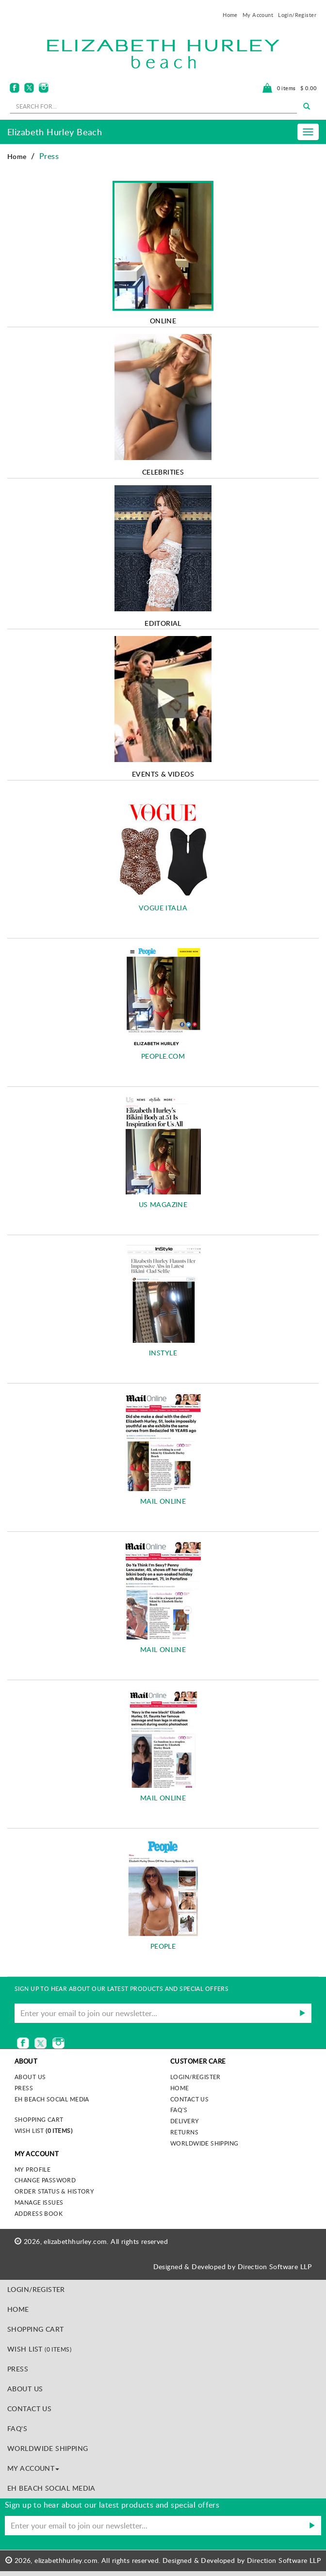 The width and height of the screenshot is (326, 2576). I want to click on Wish List, so click(43, 2130).